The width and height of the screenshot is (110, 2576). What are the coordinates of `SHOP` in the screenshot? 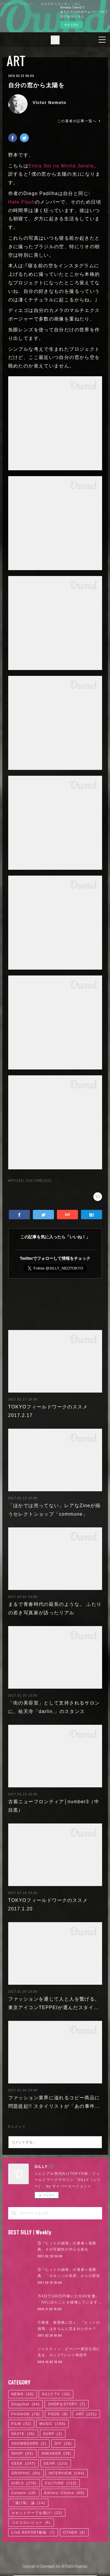 It's located at (22, 2444).